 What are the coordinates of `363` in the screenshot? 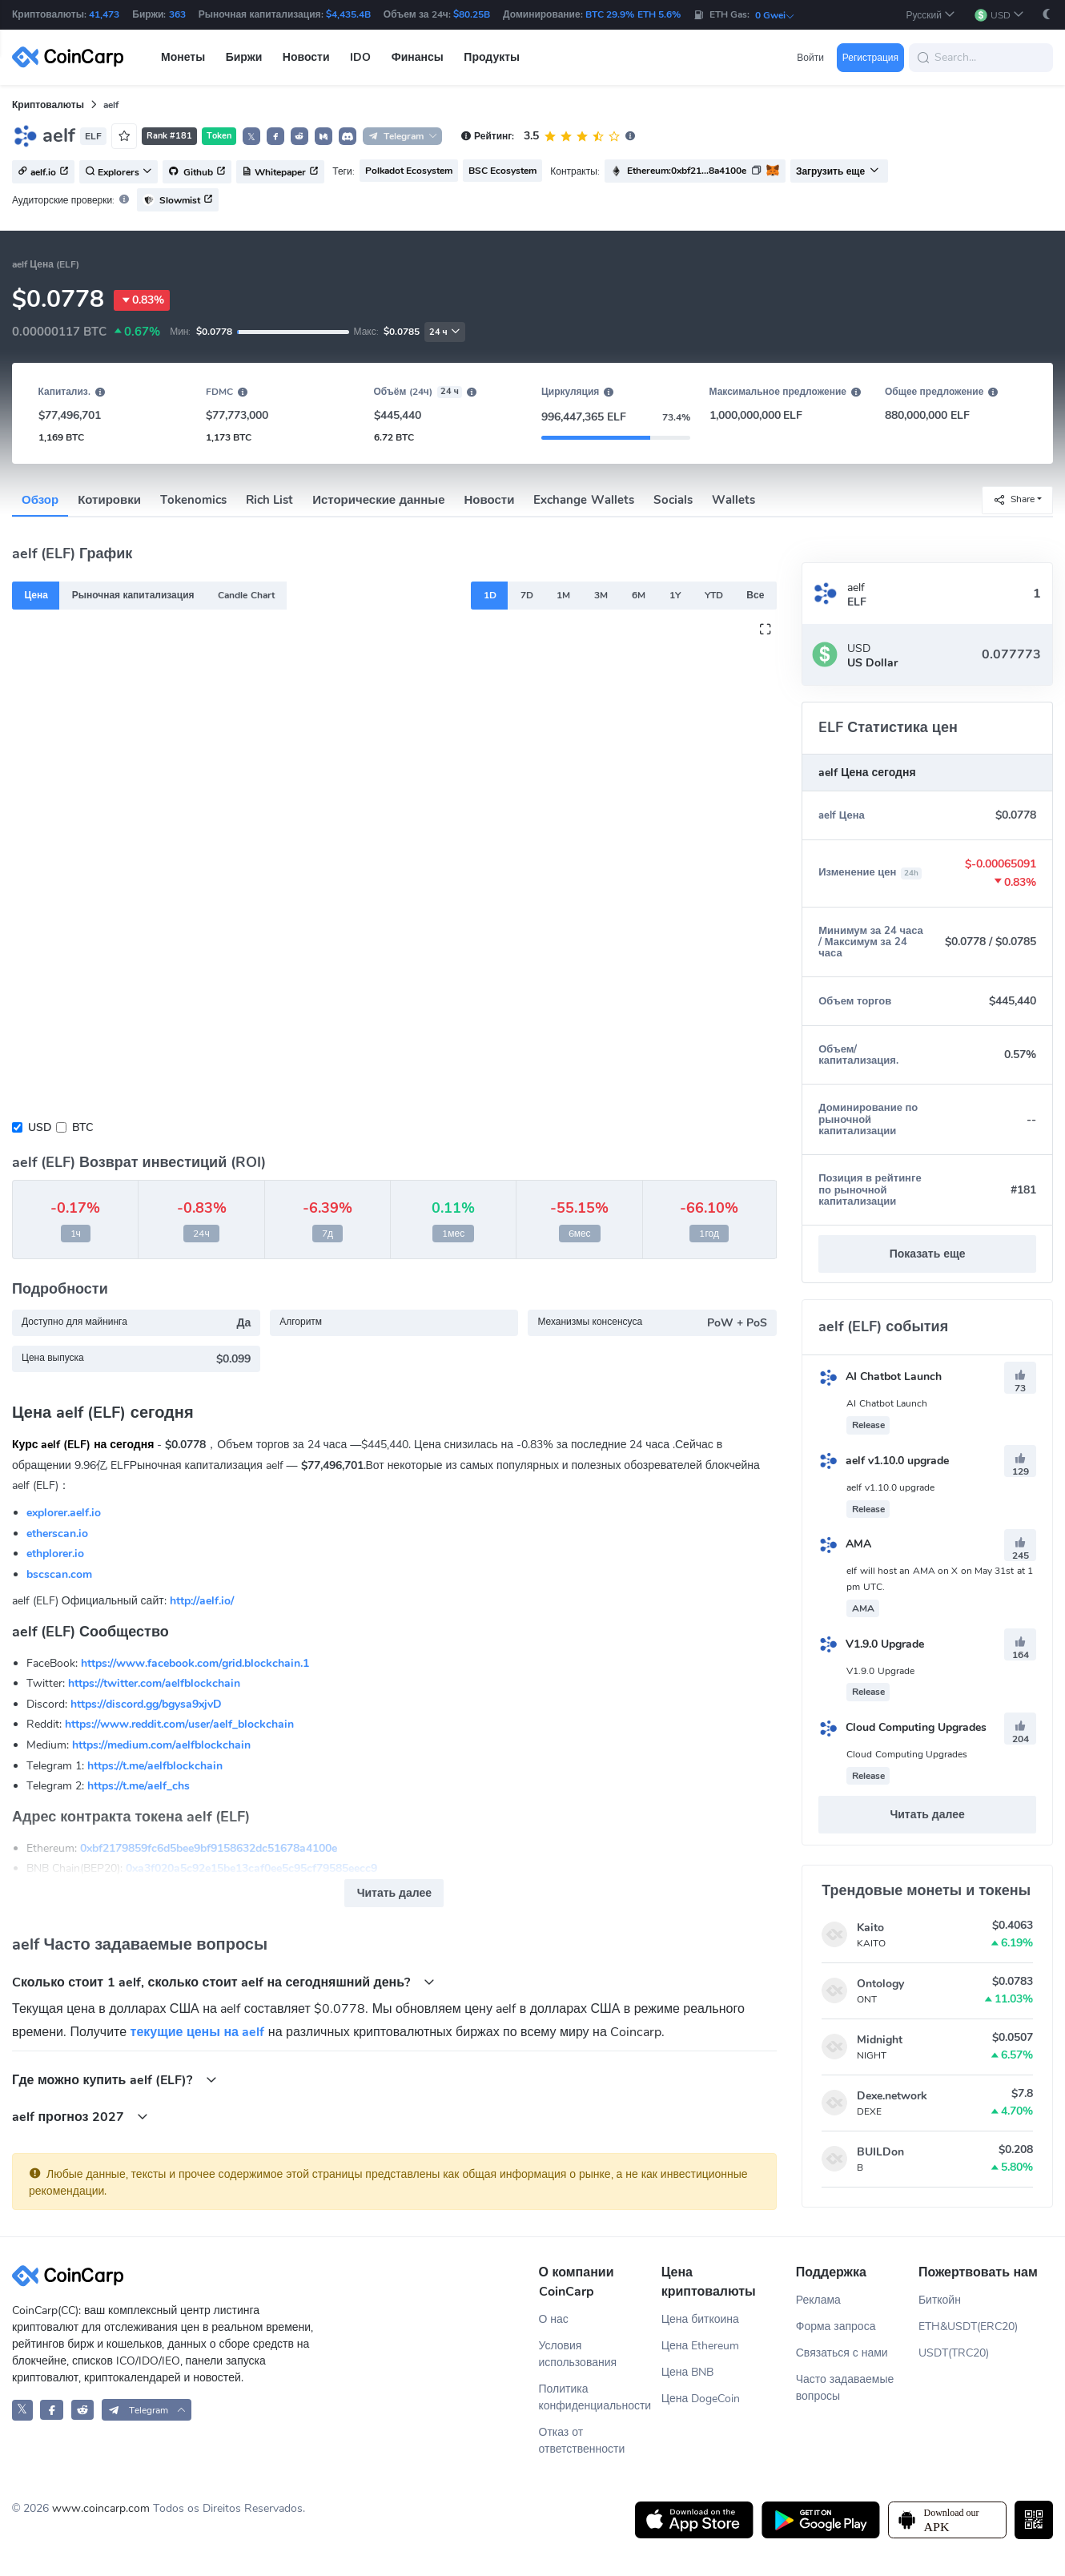 It's located at (177, 14).